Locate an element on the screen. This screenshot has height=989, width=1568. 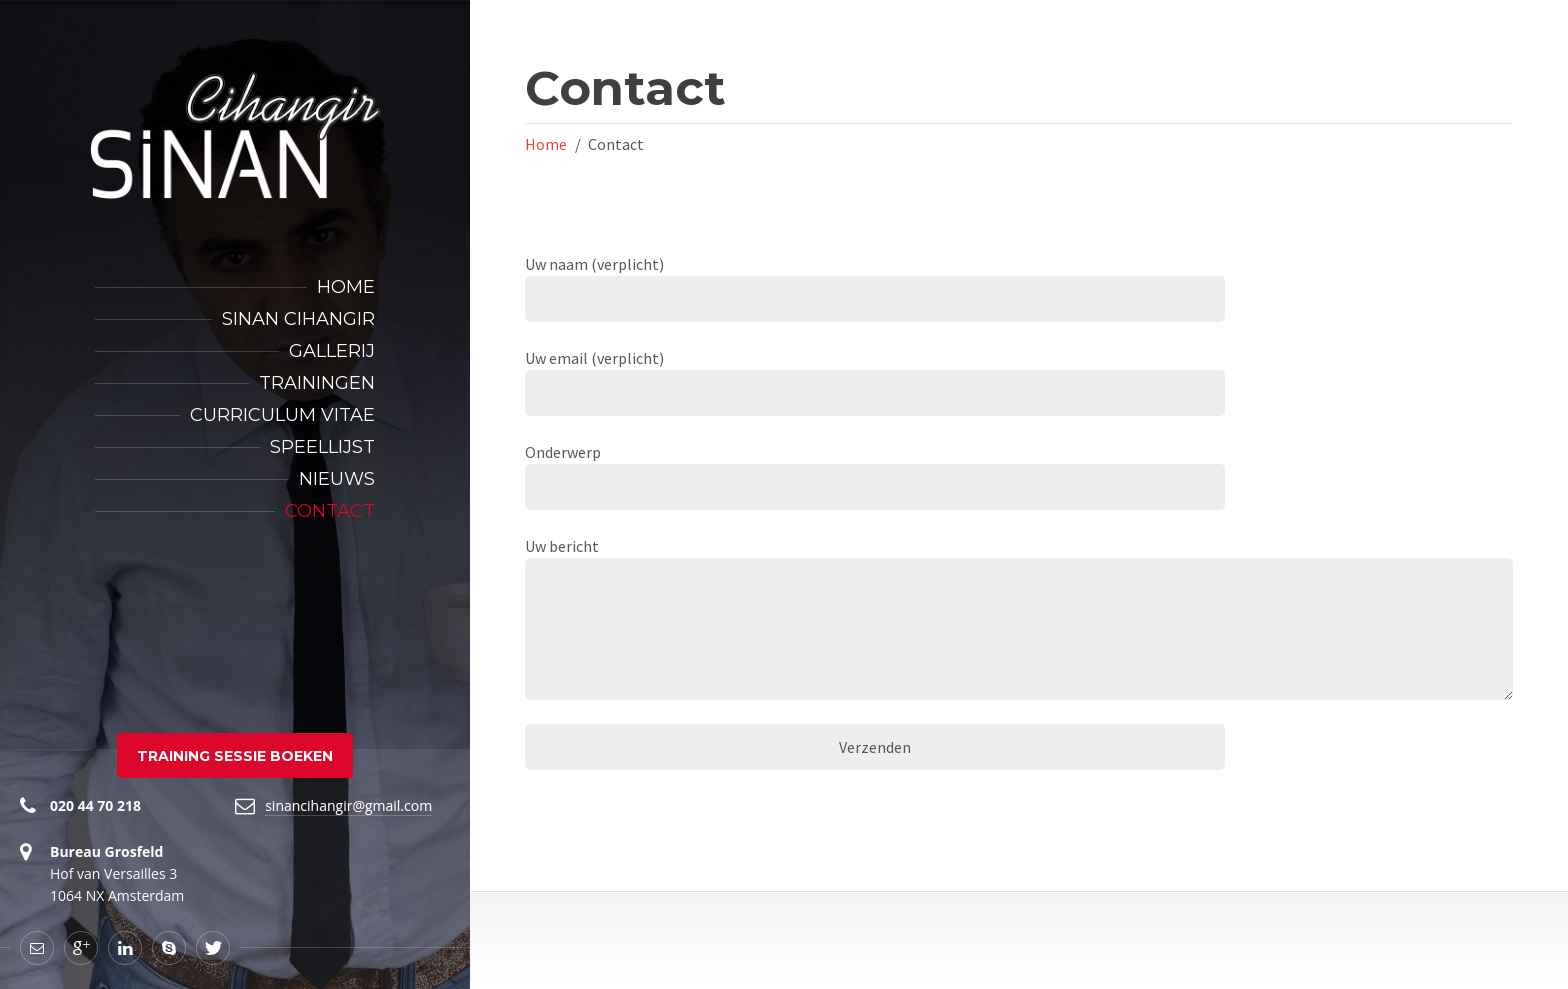
Contact is located at coordinates (330, 511).